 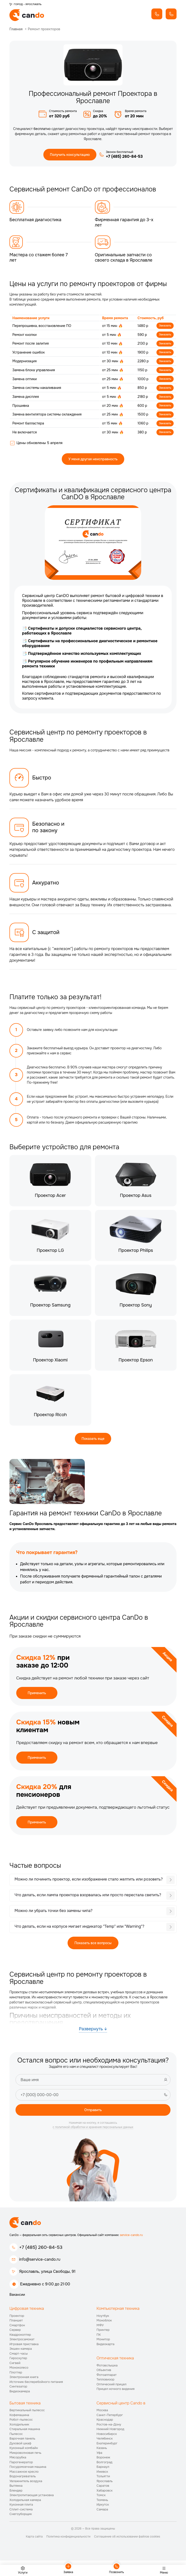 What do you see at coordinates (101, 2463) in the screenshot?
I see `Казань` at bounding box center [101, 2463].